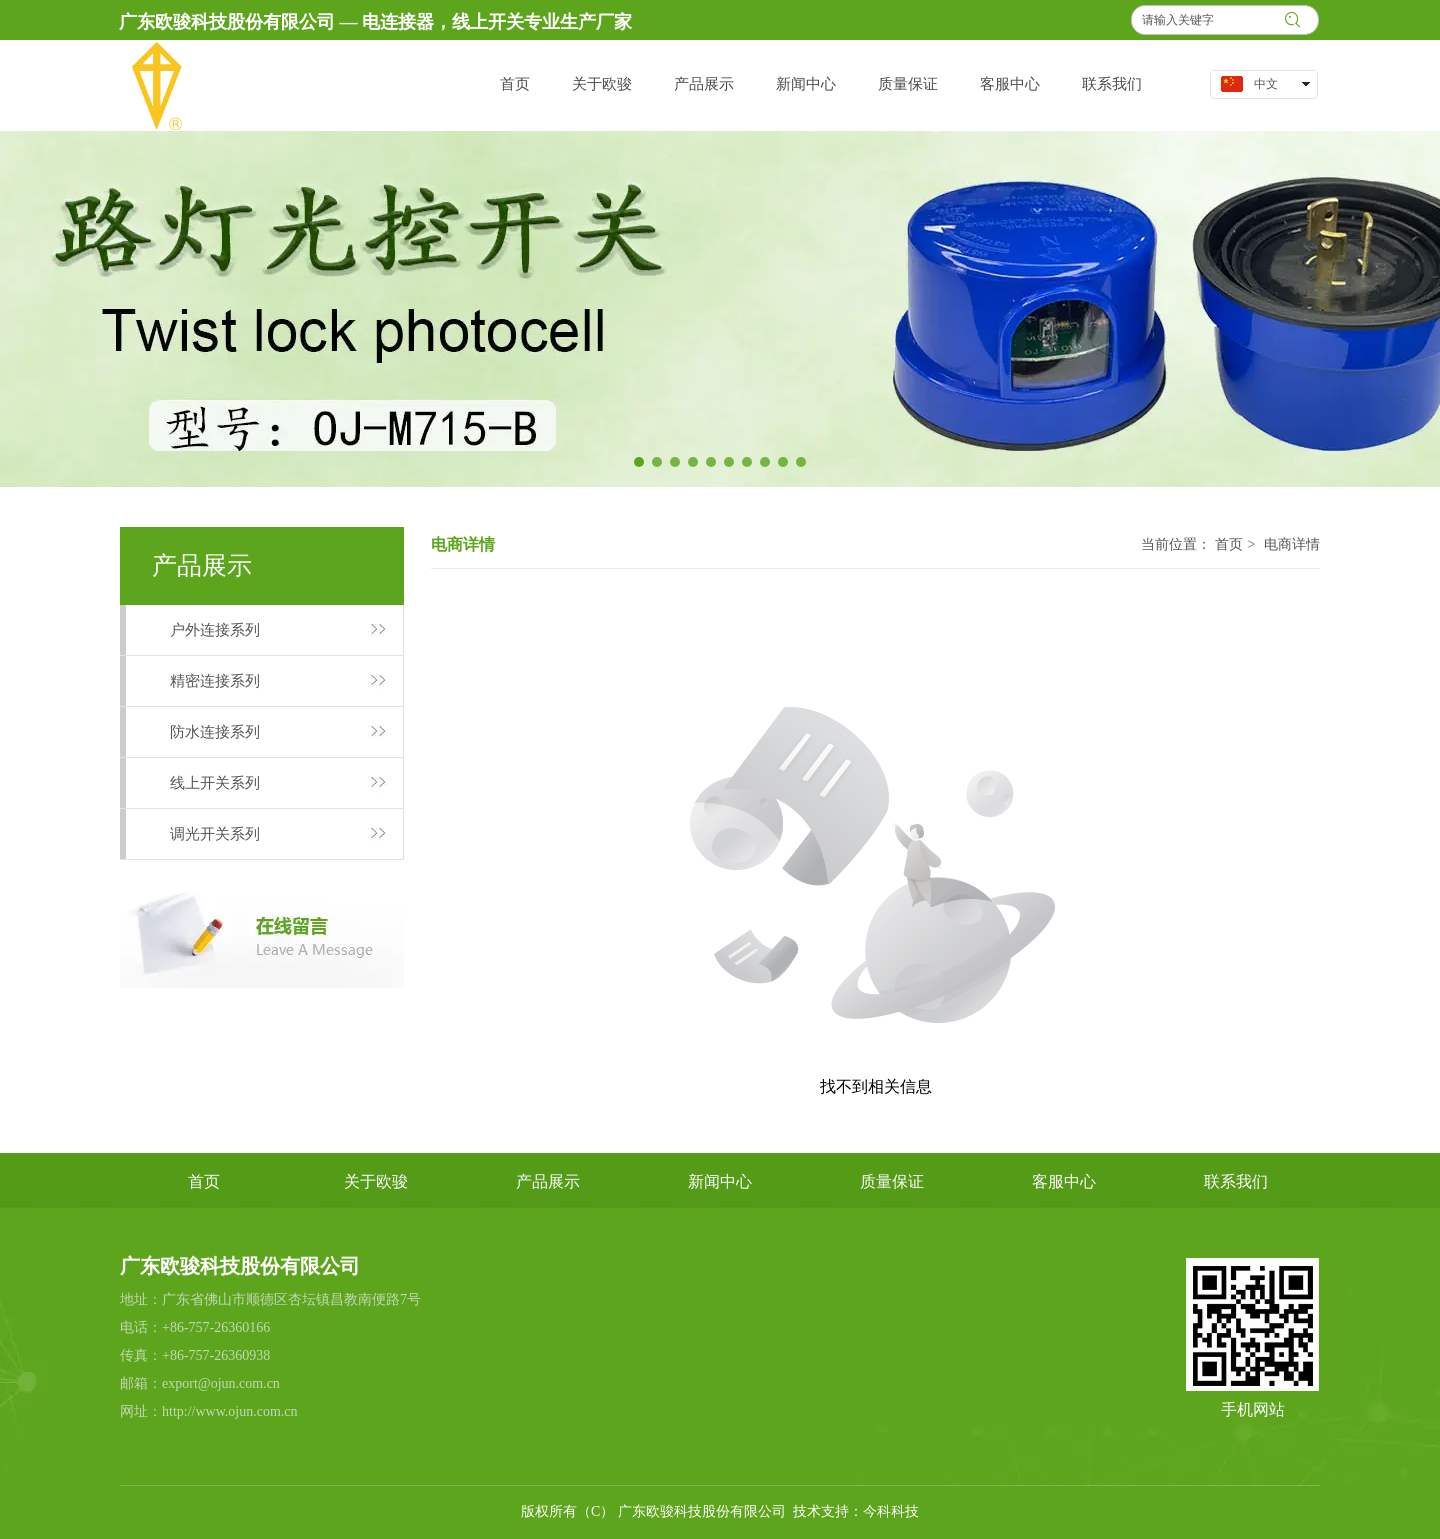 This screenshot has height=1539, width=1440. Describe the element at coordinates (221, 1383) in the screenshot. I see `export@ojun.com.cn` at that location.